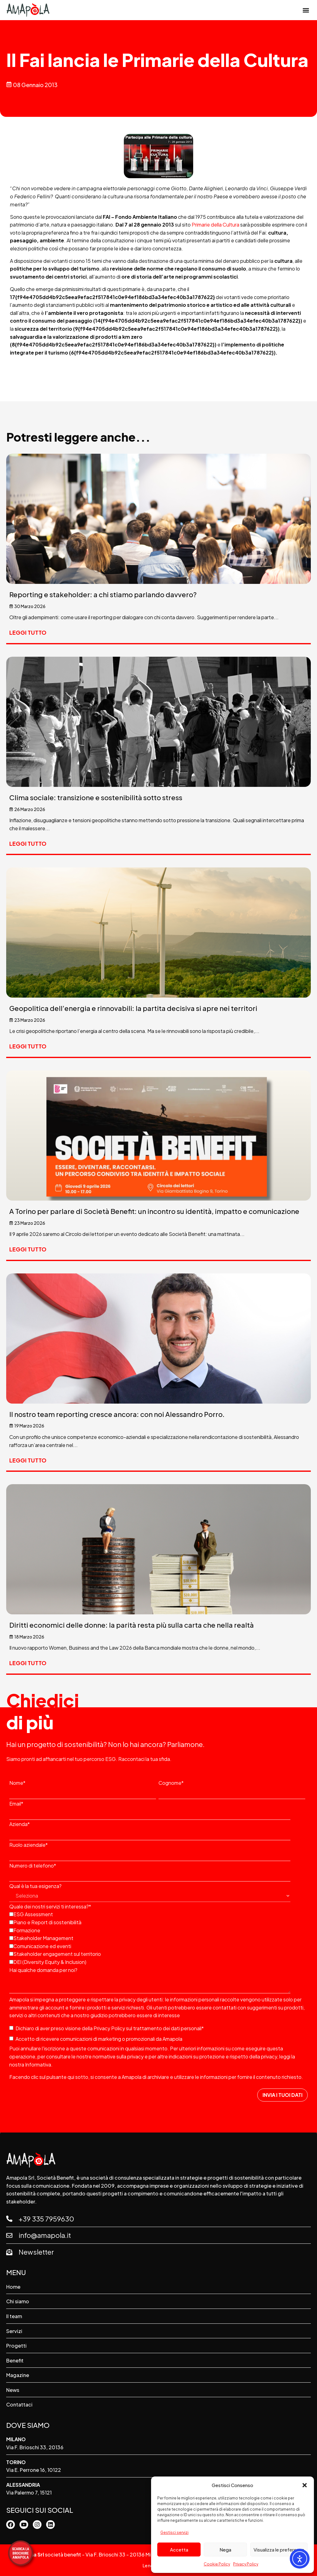 The width and height of the screenshot is (317, 2576). Describe the element at coordinates (157, 1937) in the screenshot. I see `[checkbox]` at that location.